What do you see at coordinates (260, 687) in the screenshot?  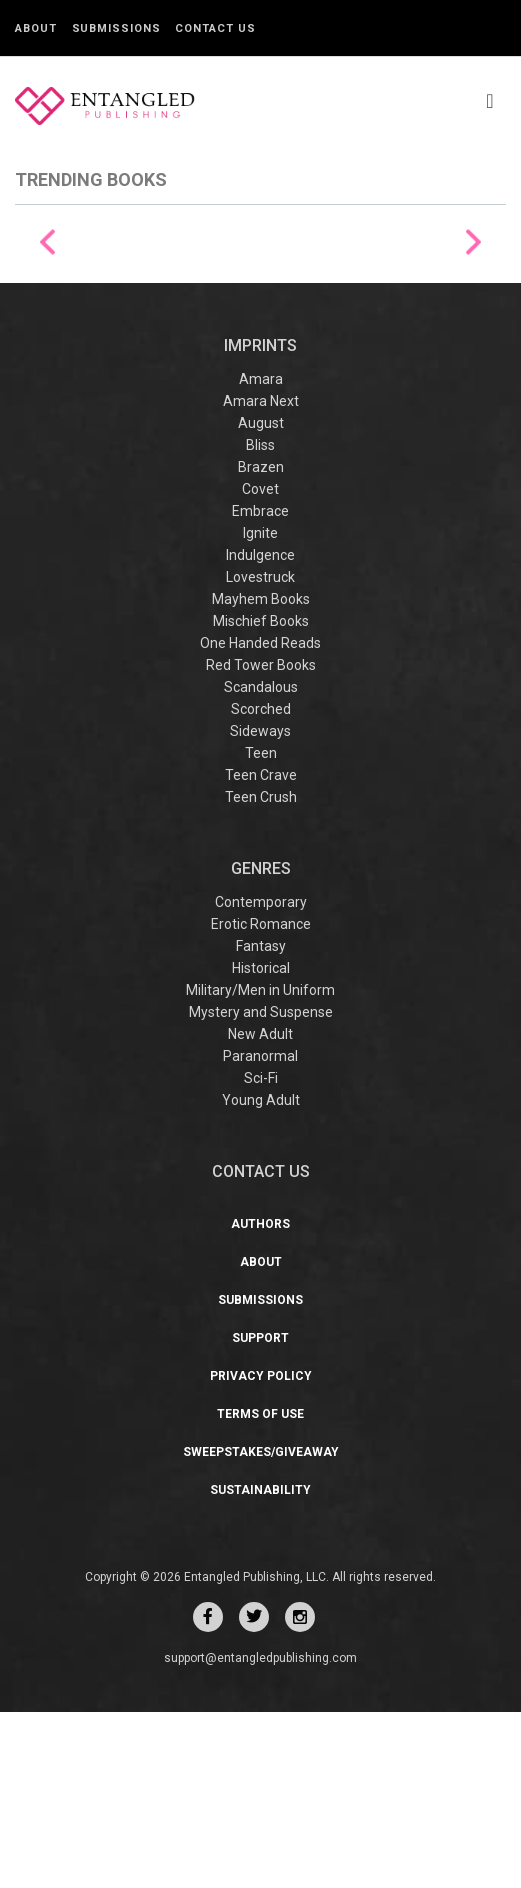 I see `Embrace` at bounding box center [260, 687].